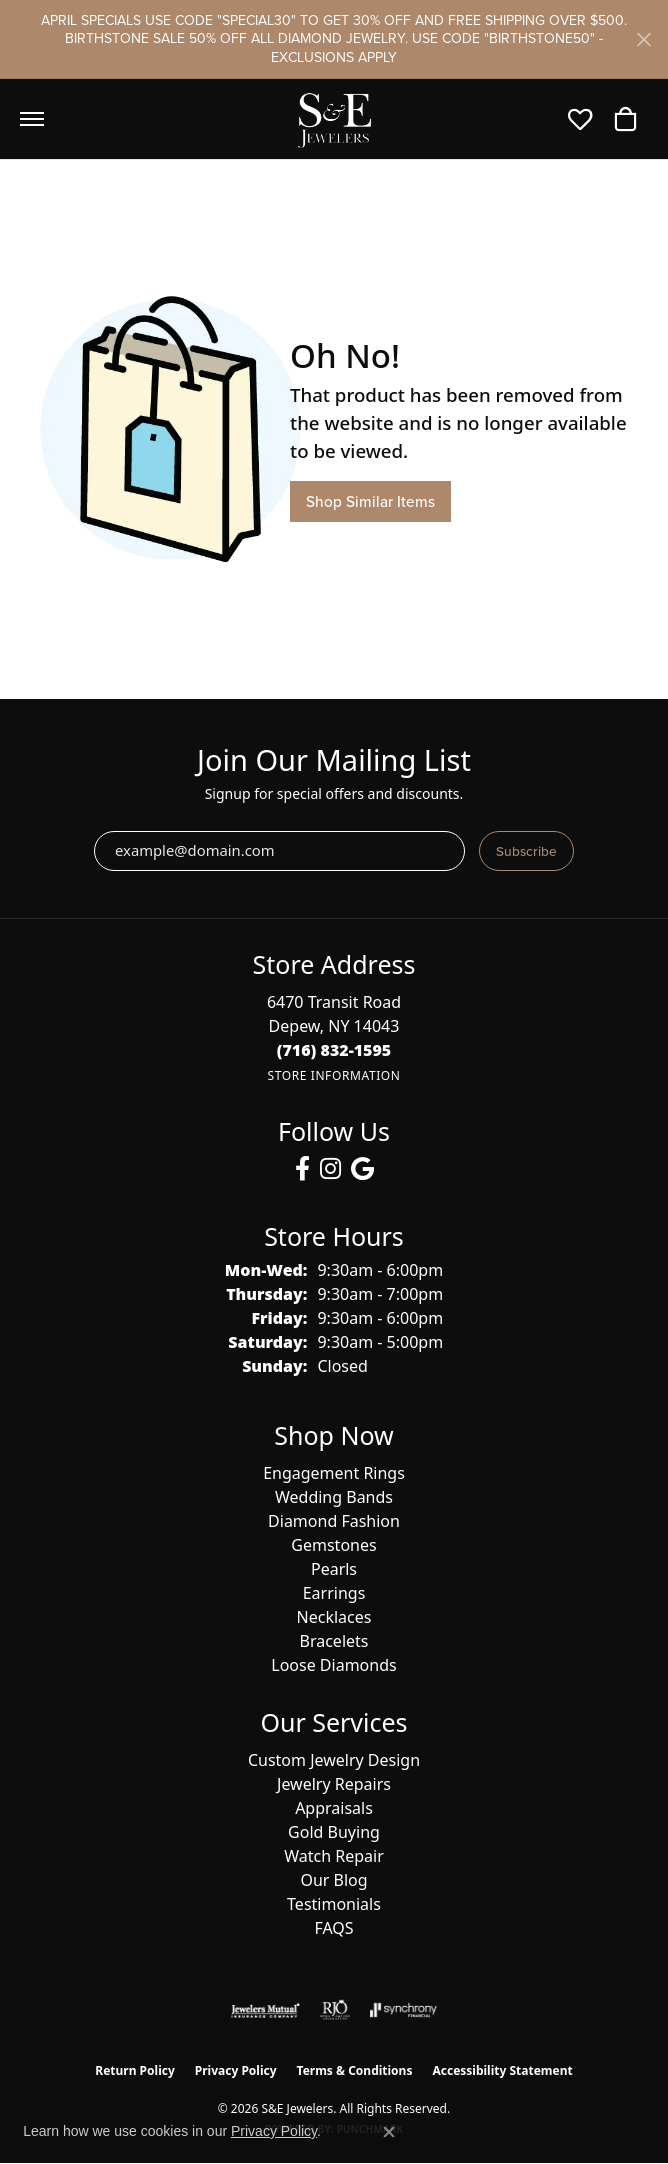 The image size is (668, 2164). Describe the element at coordinates (334, 1593) in the screenshot. I see `Earrings` at that location.